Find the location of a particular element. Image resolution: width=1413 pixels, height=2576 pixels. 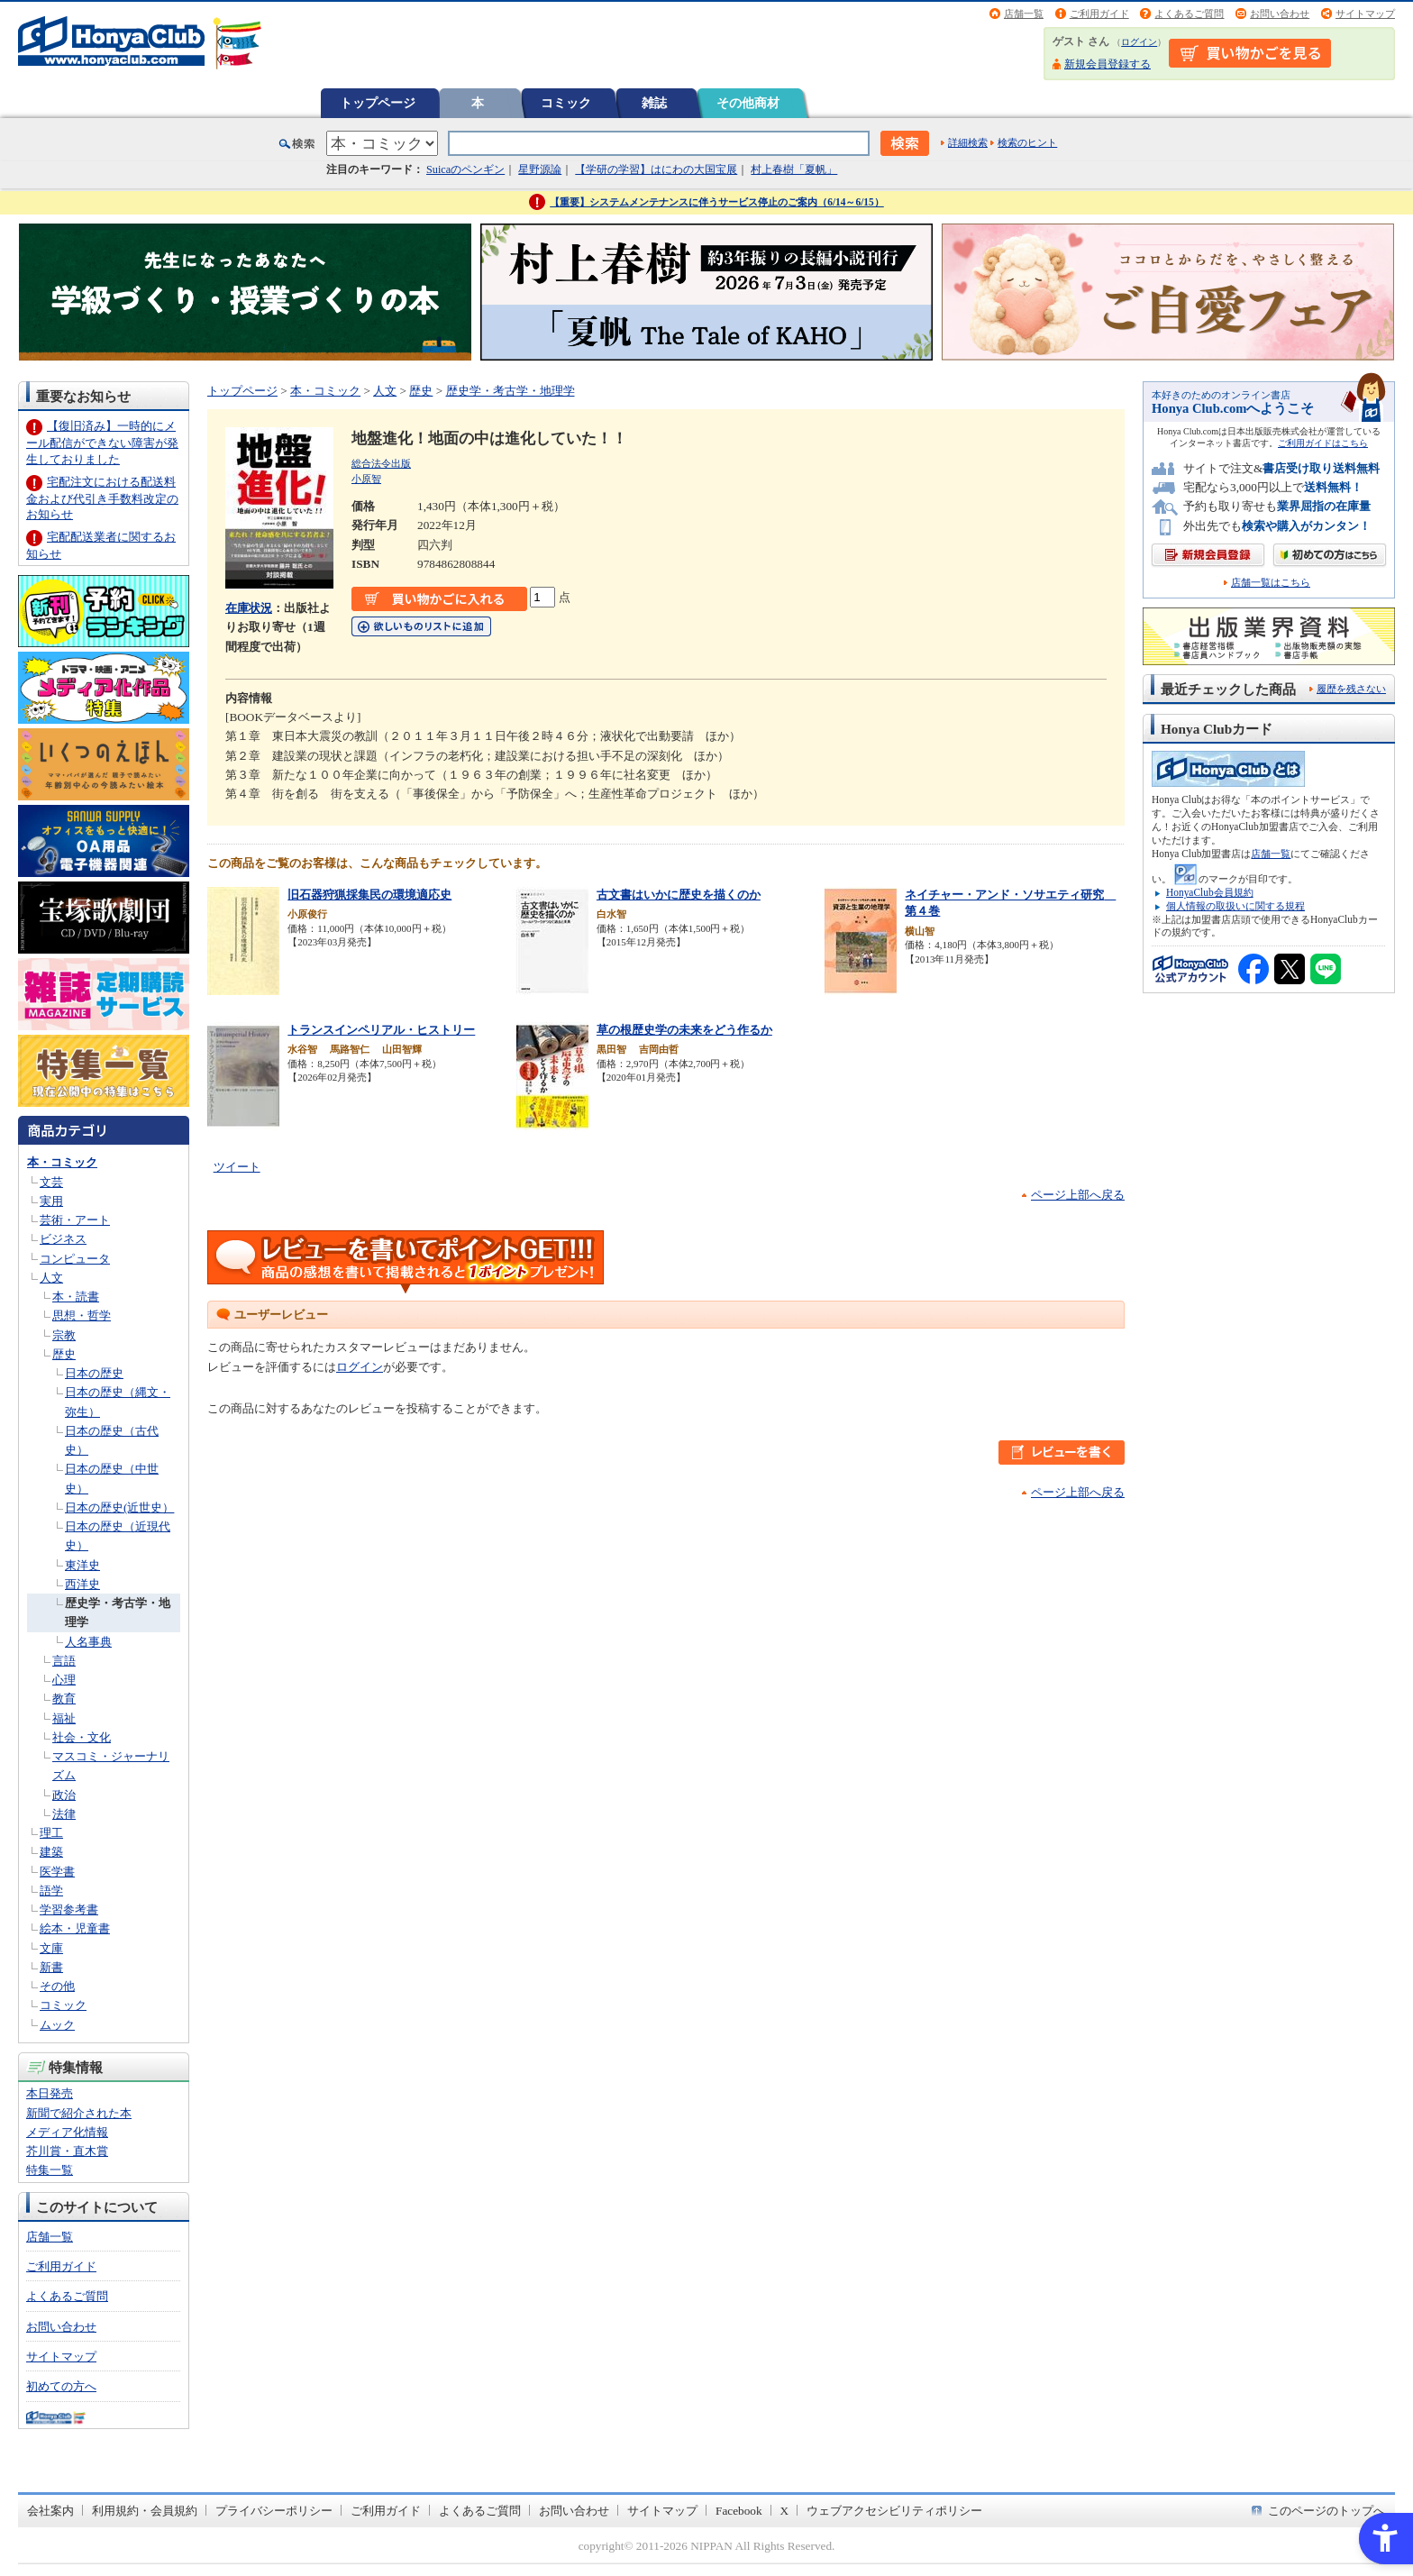

店舗一覧はこちら is located at coordinates (1270, 583).